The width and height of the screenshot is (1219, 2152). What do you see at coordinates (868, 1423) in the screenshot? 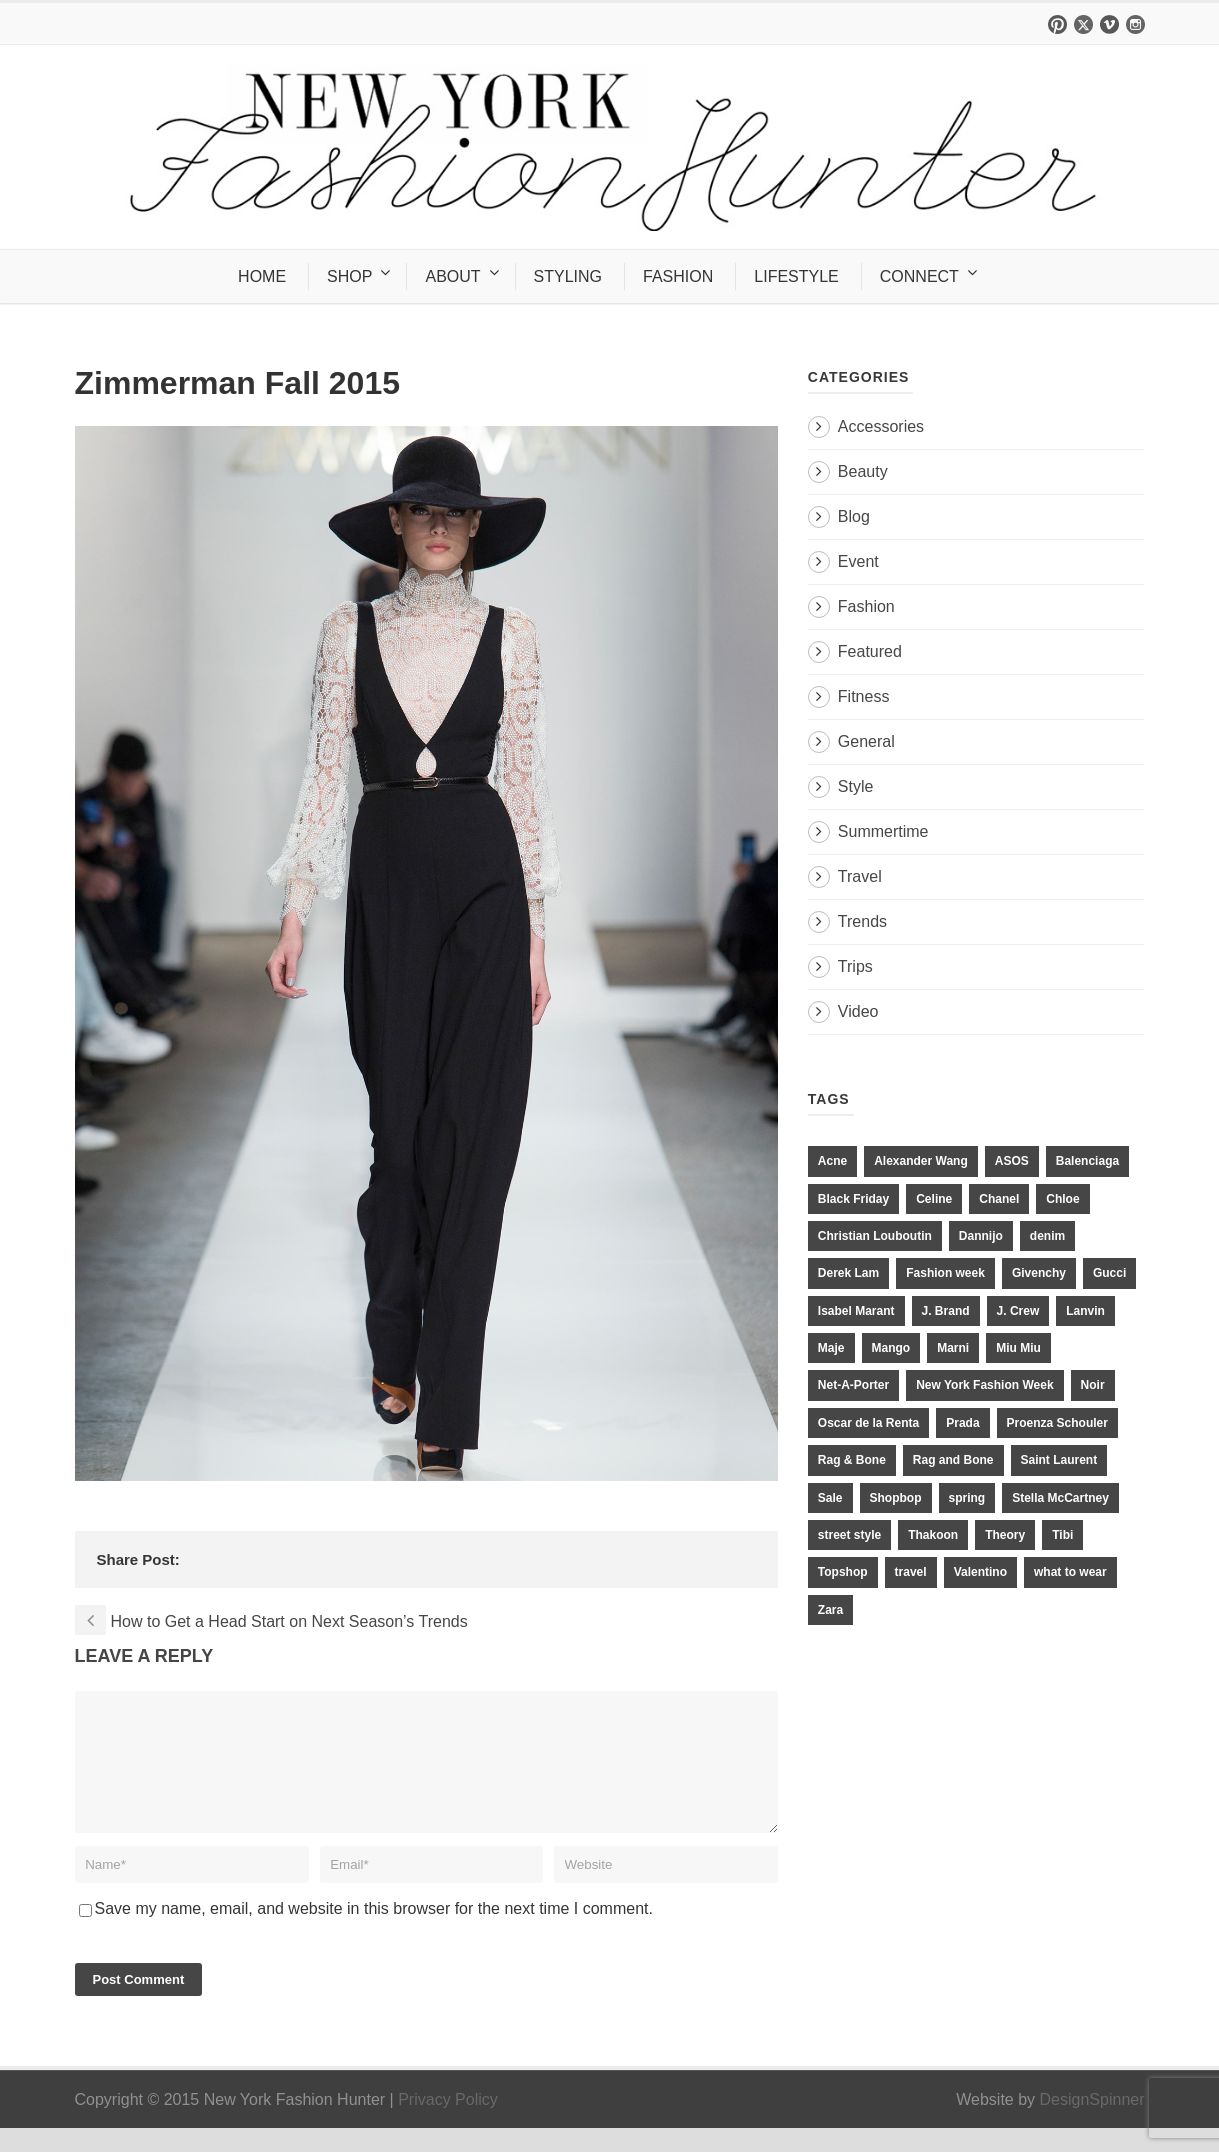
I see `Oscar de la Renta [Oscar de la Renta (14 items)]` at bounding box center [868, 1423].